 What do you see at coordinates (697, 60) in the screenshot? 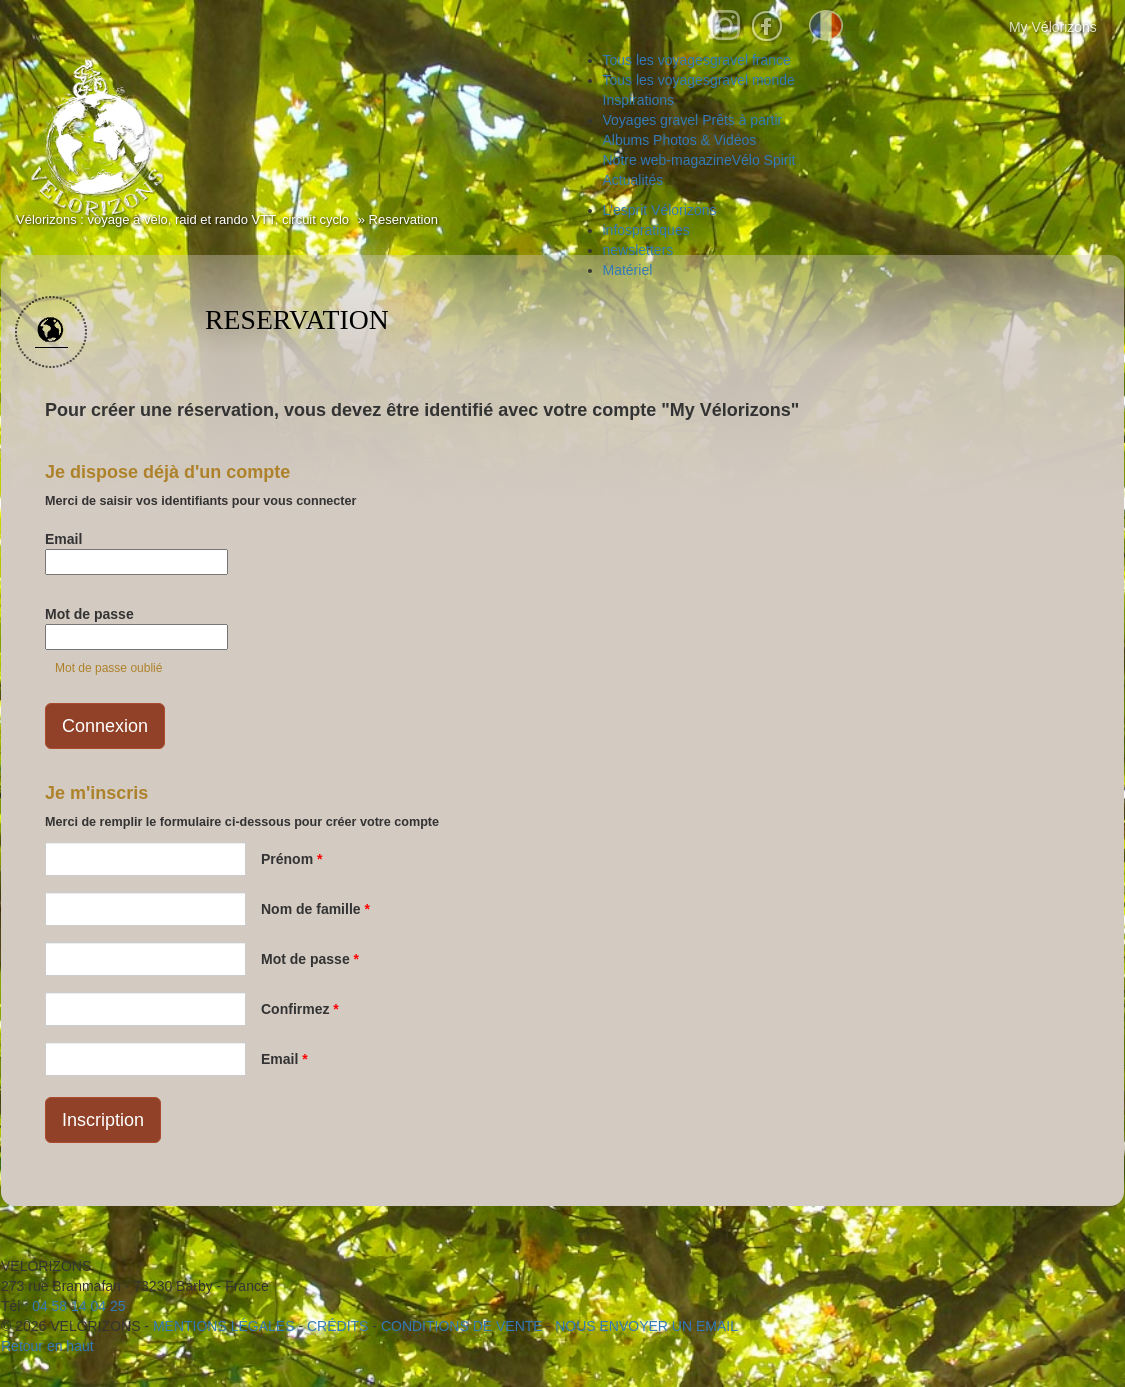
I see `gravel france` at bounding box center [697, 60].